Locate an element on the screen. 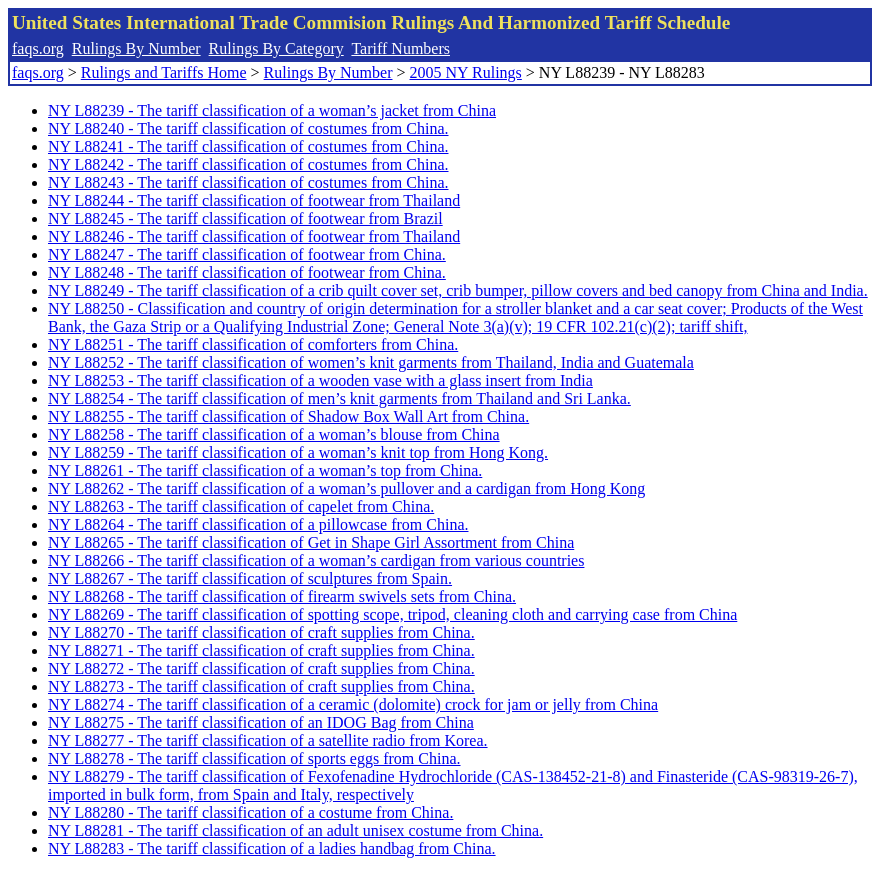 The image size is (880, 874). NY L88262 - The tariff classification of a woman’s pullover and a cardigan from Hong Kong is located at coordinates (346, 488).